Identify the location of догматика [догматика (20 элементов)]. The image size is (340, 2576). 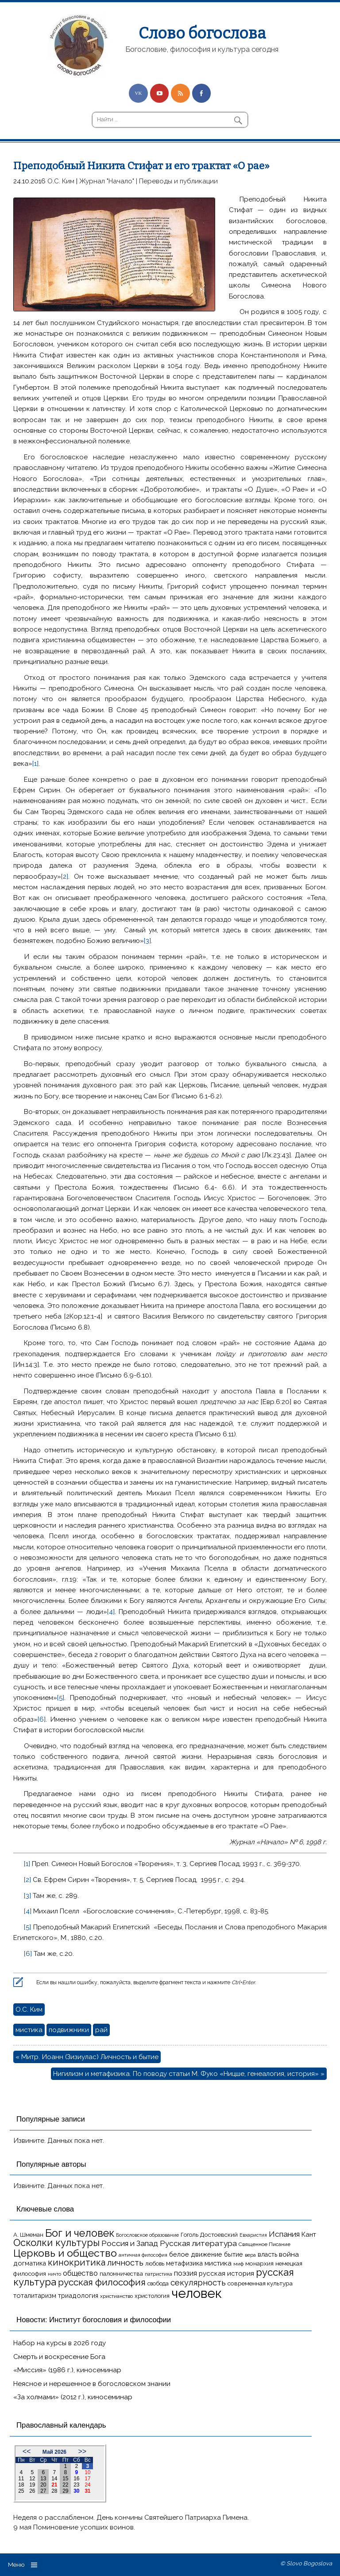
(29, 2263).